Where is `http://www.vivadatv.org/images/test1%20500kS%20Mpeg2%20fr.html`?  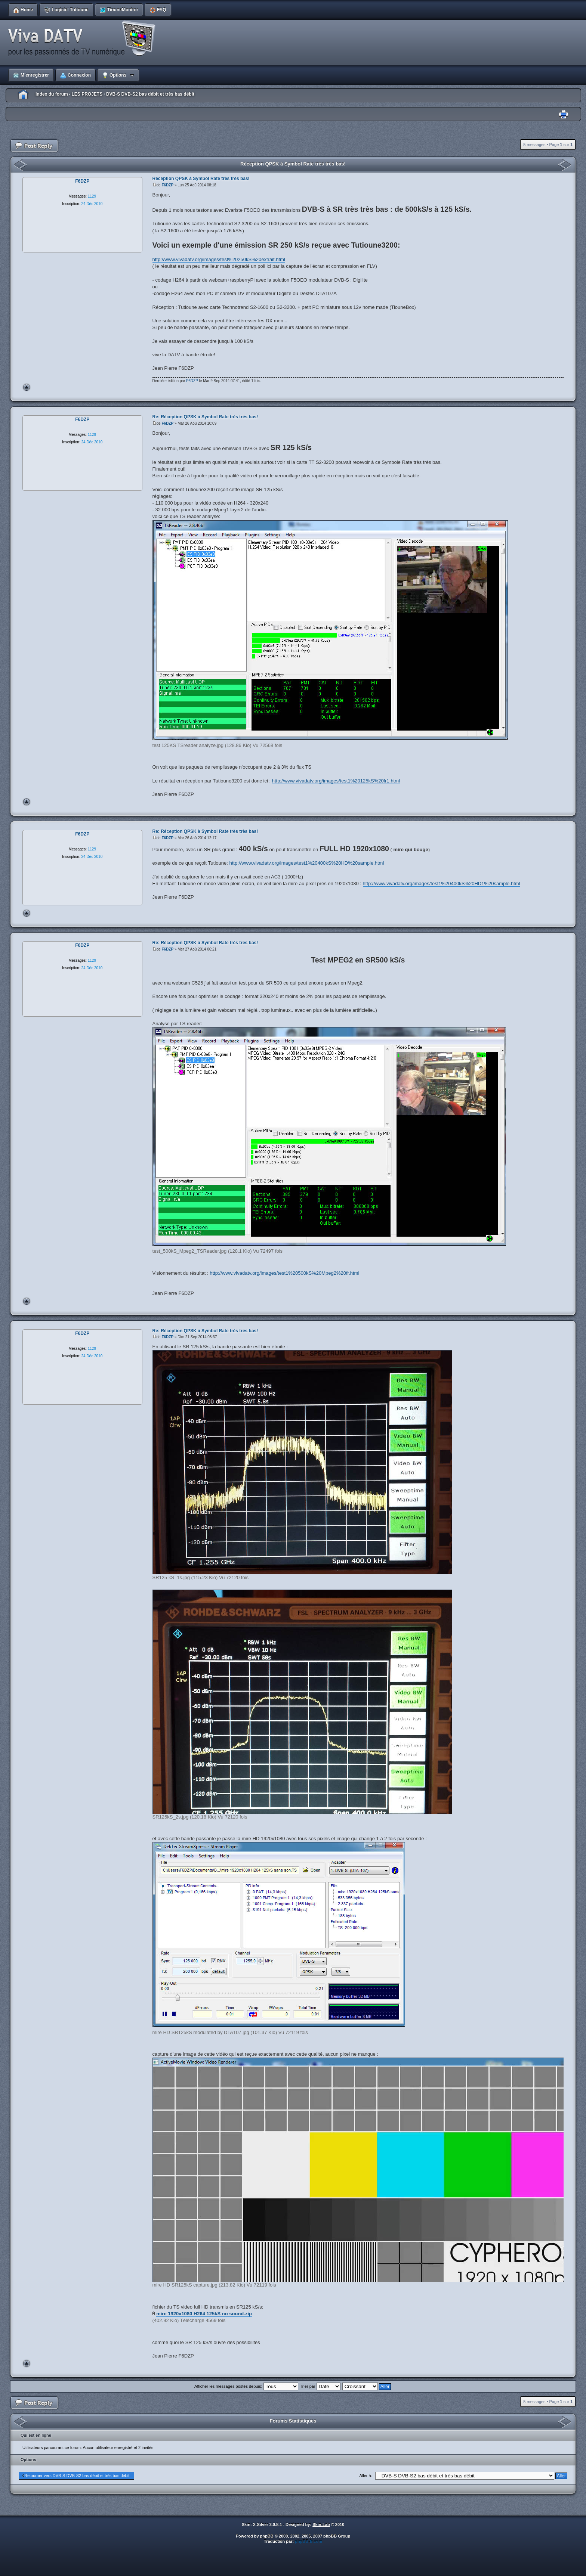
http://www.vivadatv.org/images/test1%20500kS%20Mpeg2%20fr.html is located at coordinates (284, 1273).